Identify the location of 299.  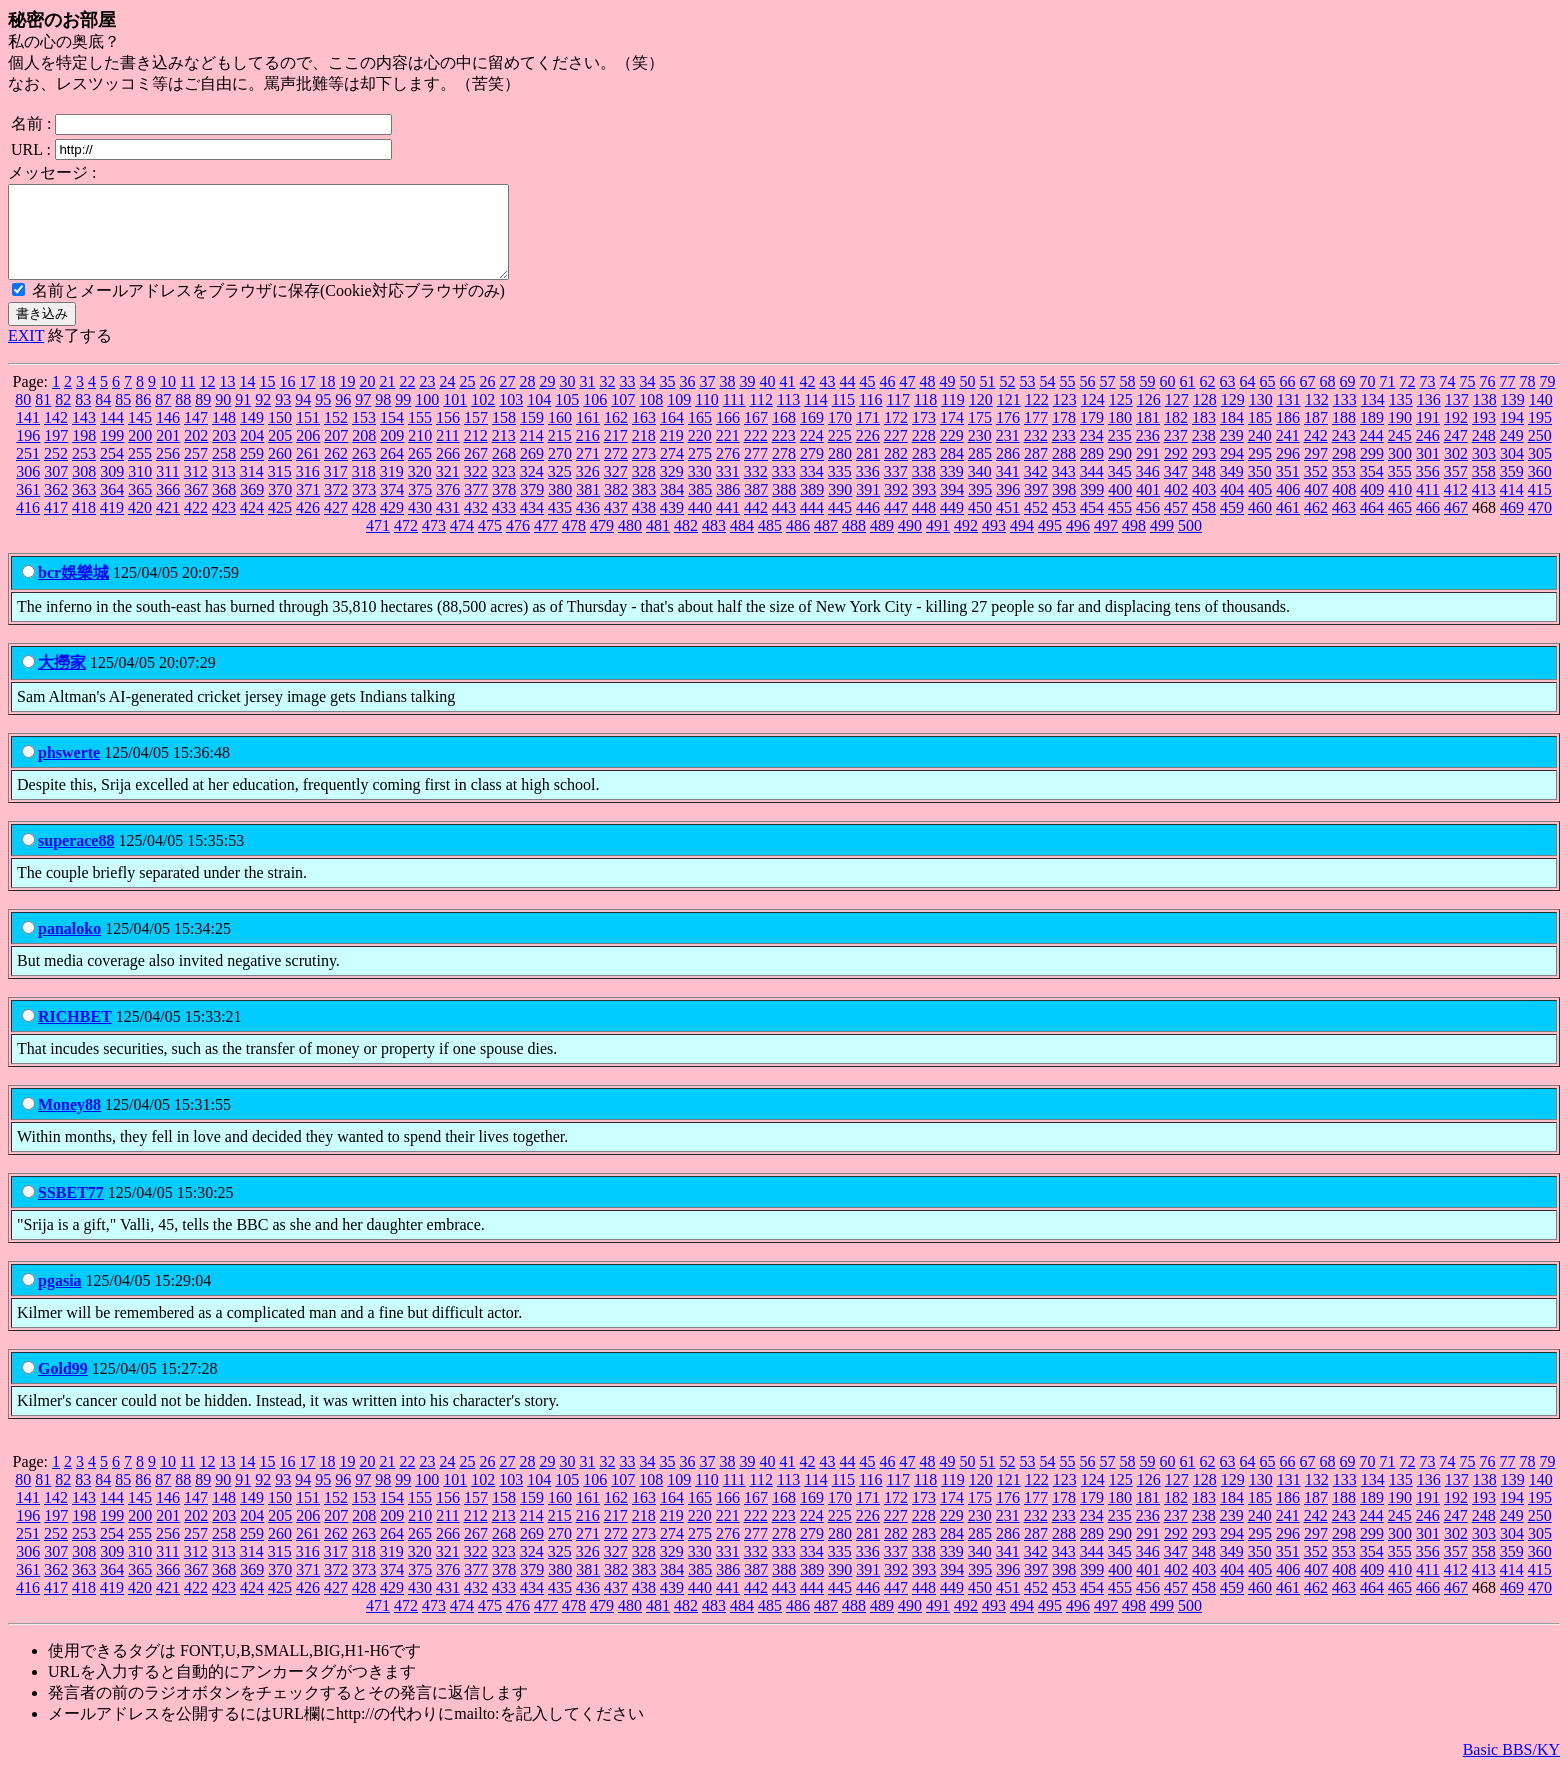
(1372, 471).